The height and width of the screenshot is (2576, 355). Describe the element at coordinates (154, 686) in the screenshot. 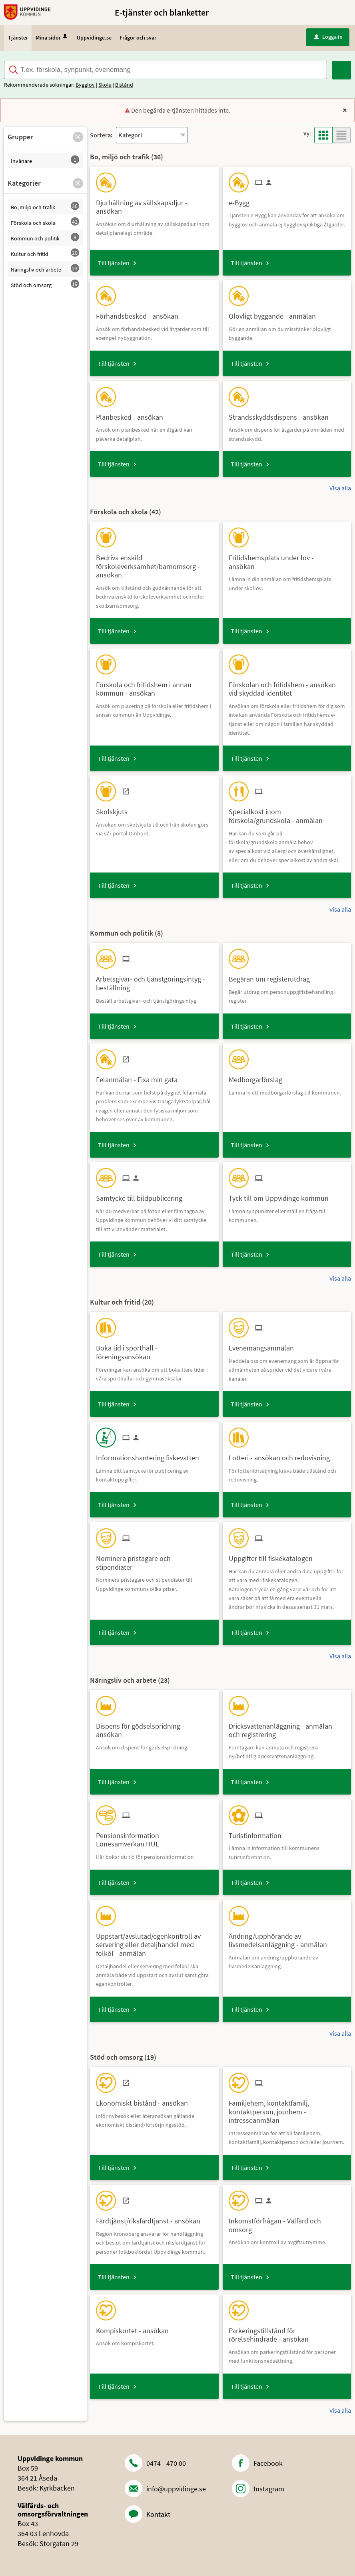

I see `[Till tjänsten Förskola och fritidshem i annan kommun - ansökan]` at that location.